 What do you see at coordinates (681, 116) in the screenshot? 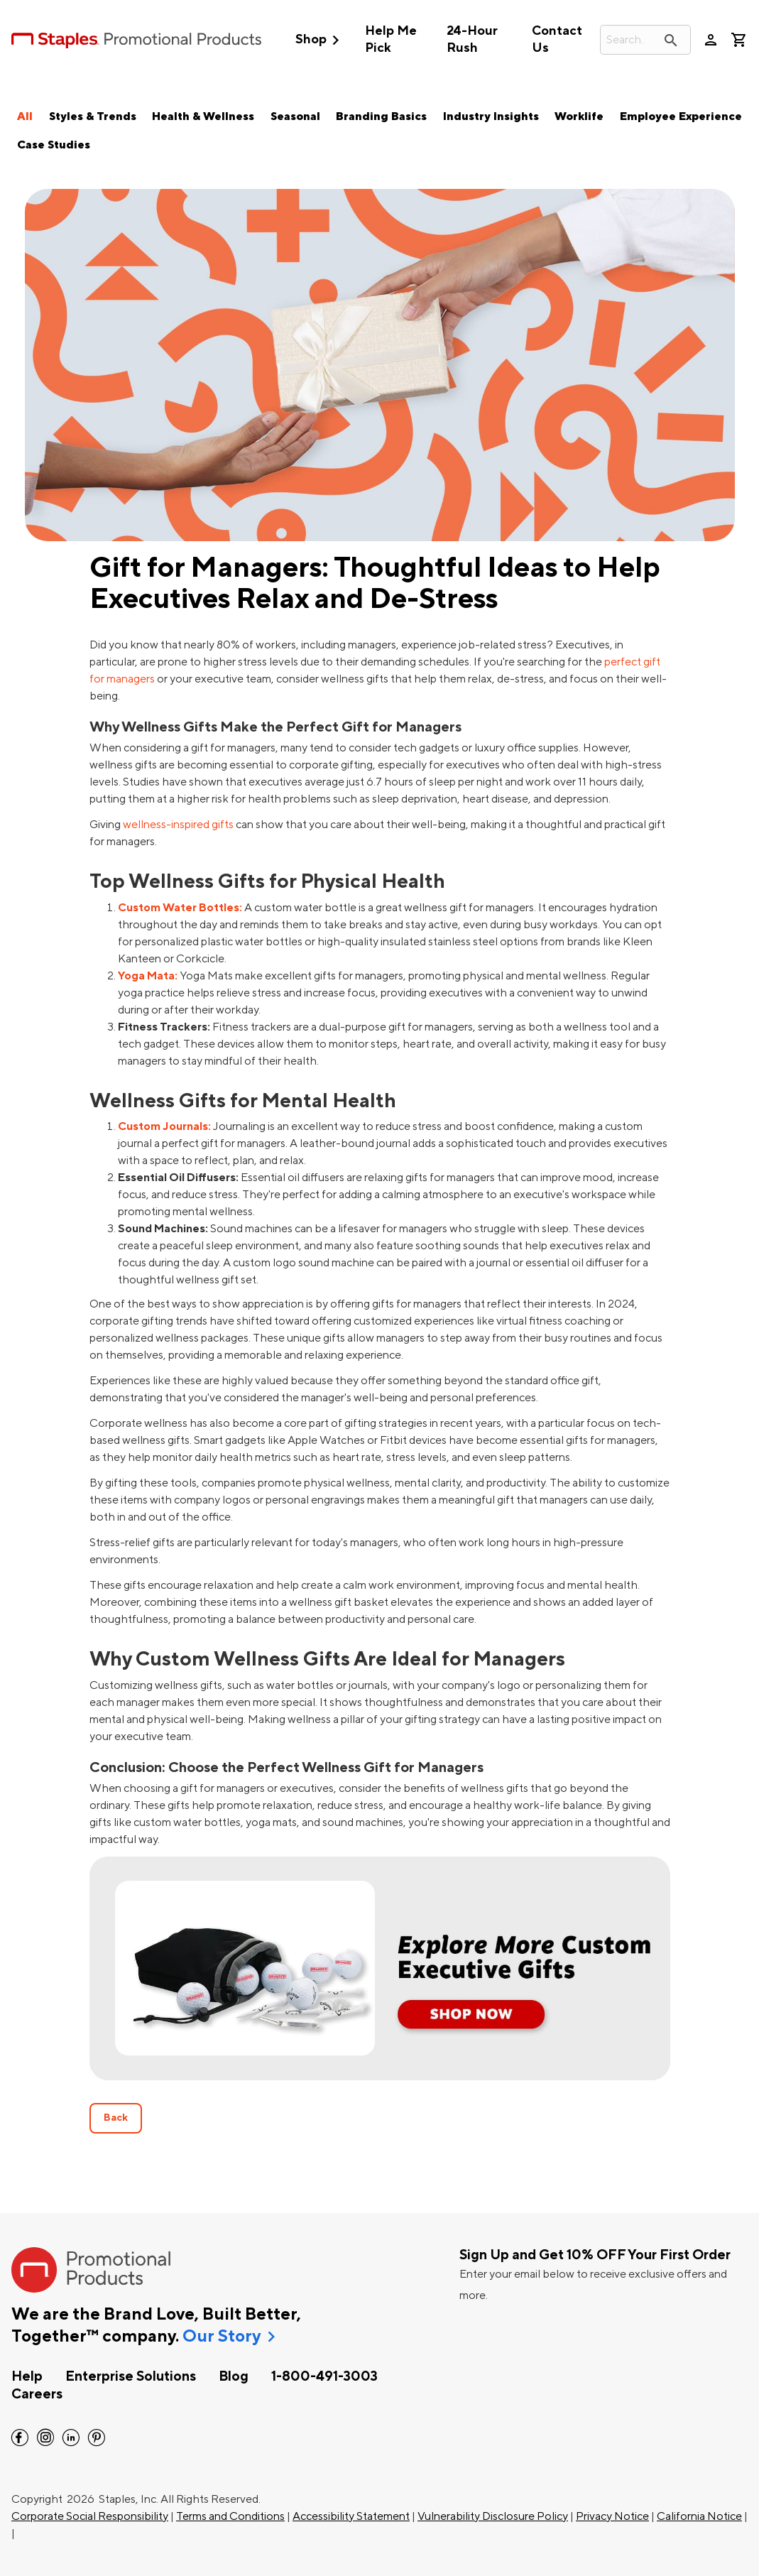
I see `Employee Experience` at bounding box center [681, 116].